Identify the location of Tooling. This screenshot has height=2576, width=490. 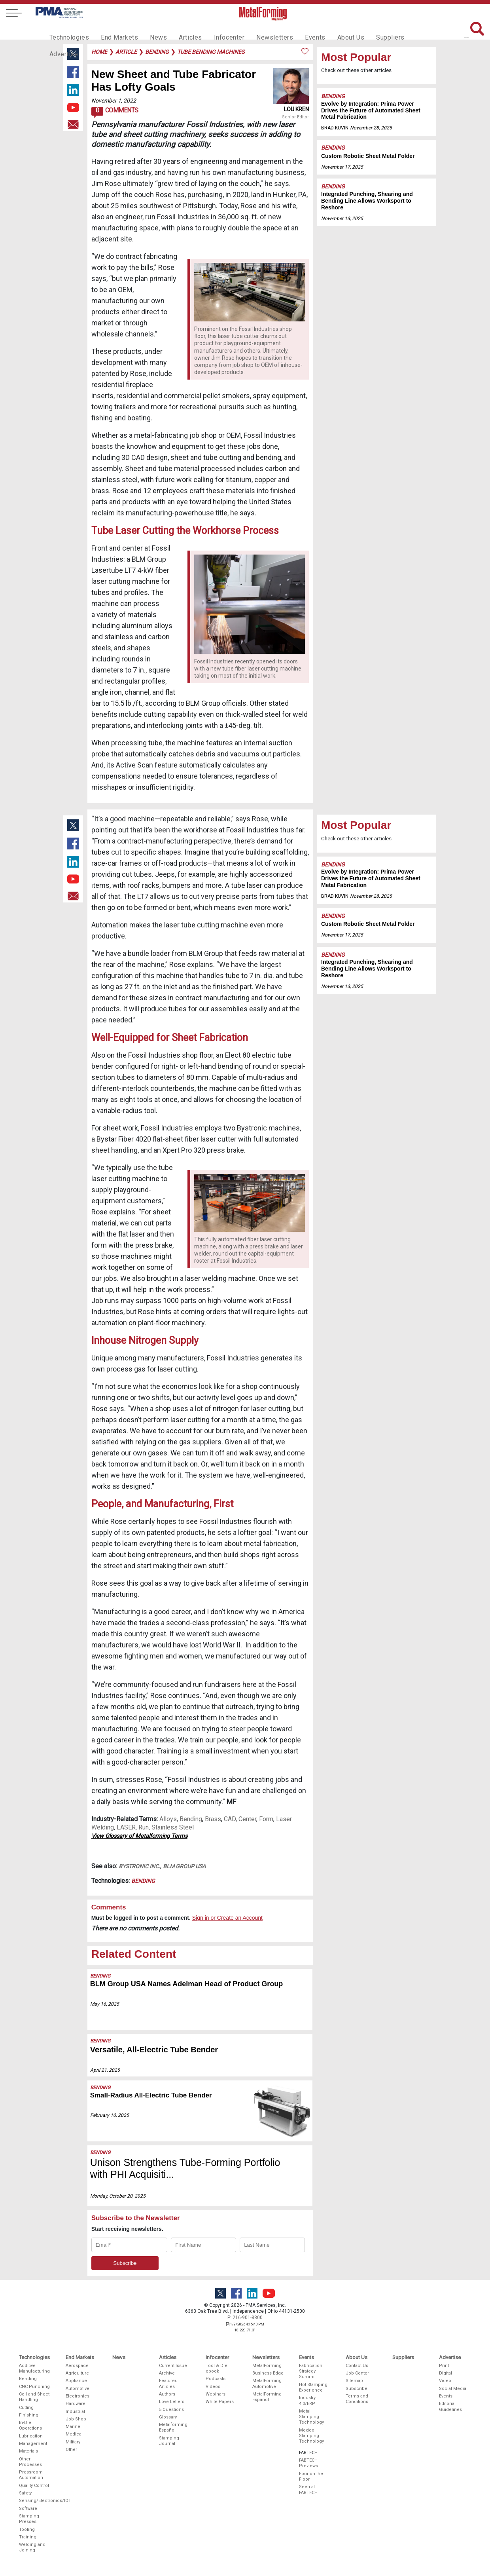
(27, 2529).